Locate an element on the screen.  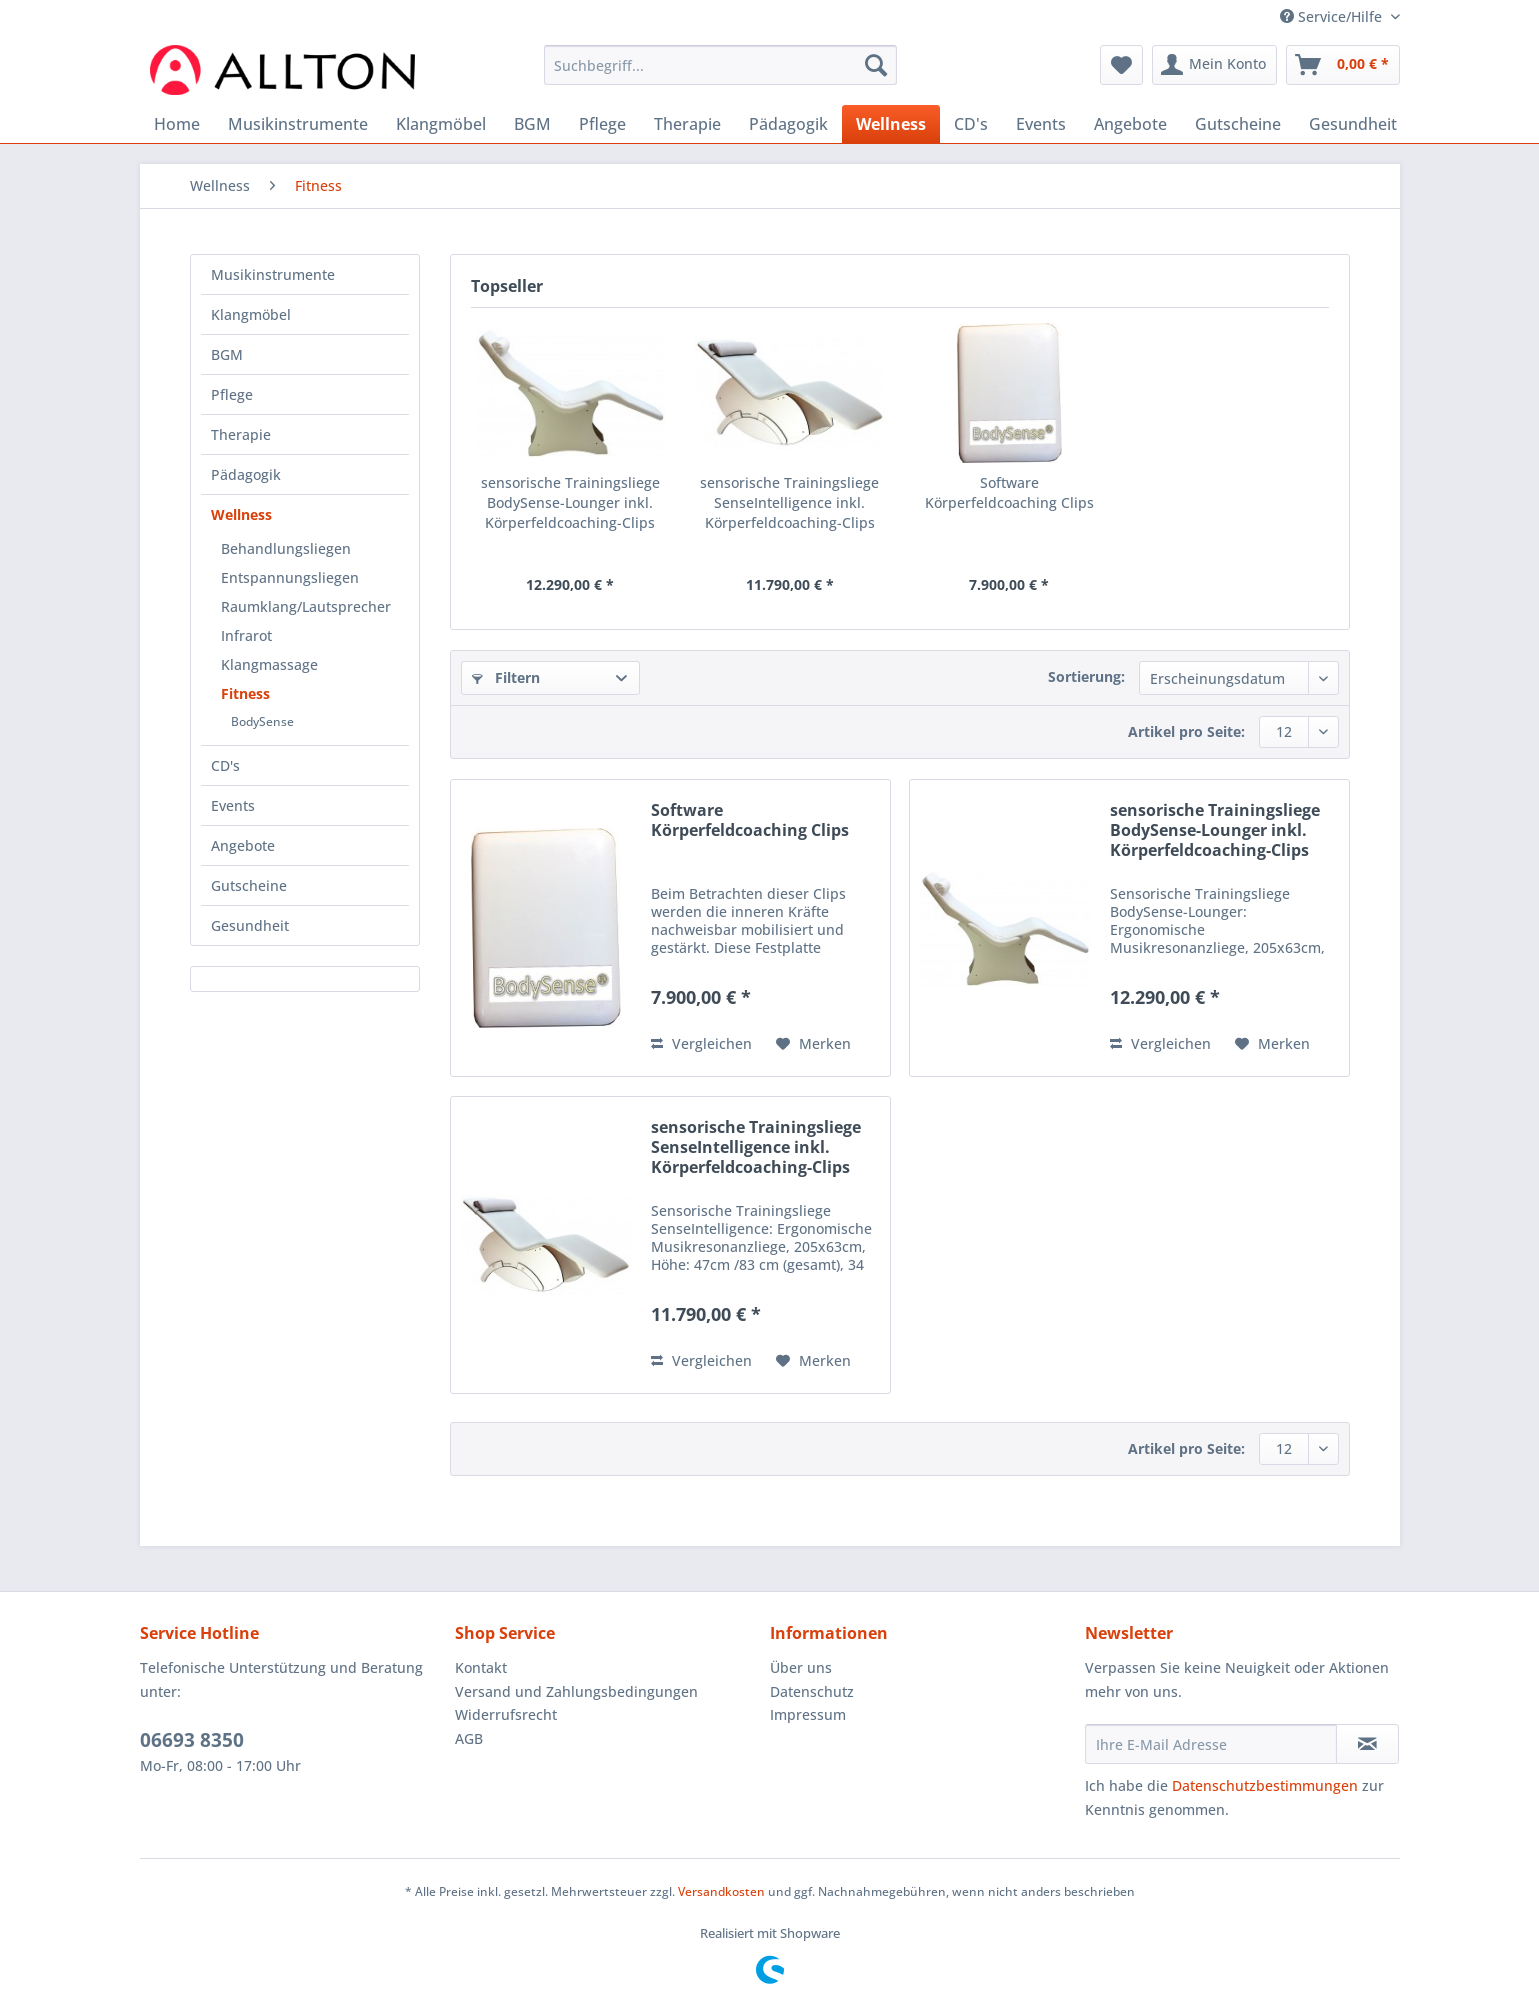
[Merkzettel] is located at coordinates (1121, 65).